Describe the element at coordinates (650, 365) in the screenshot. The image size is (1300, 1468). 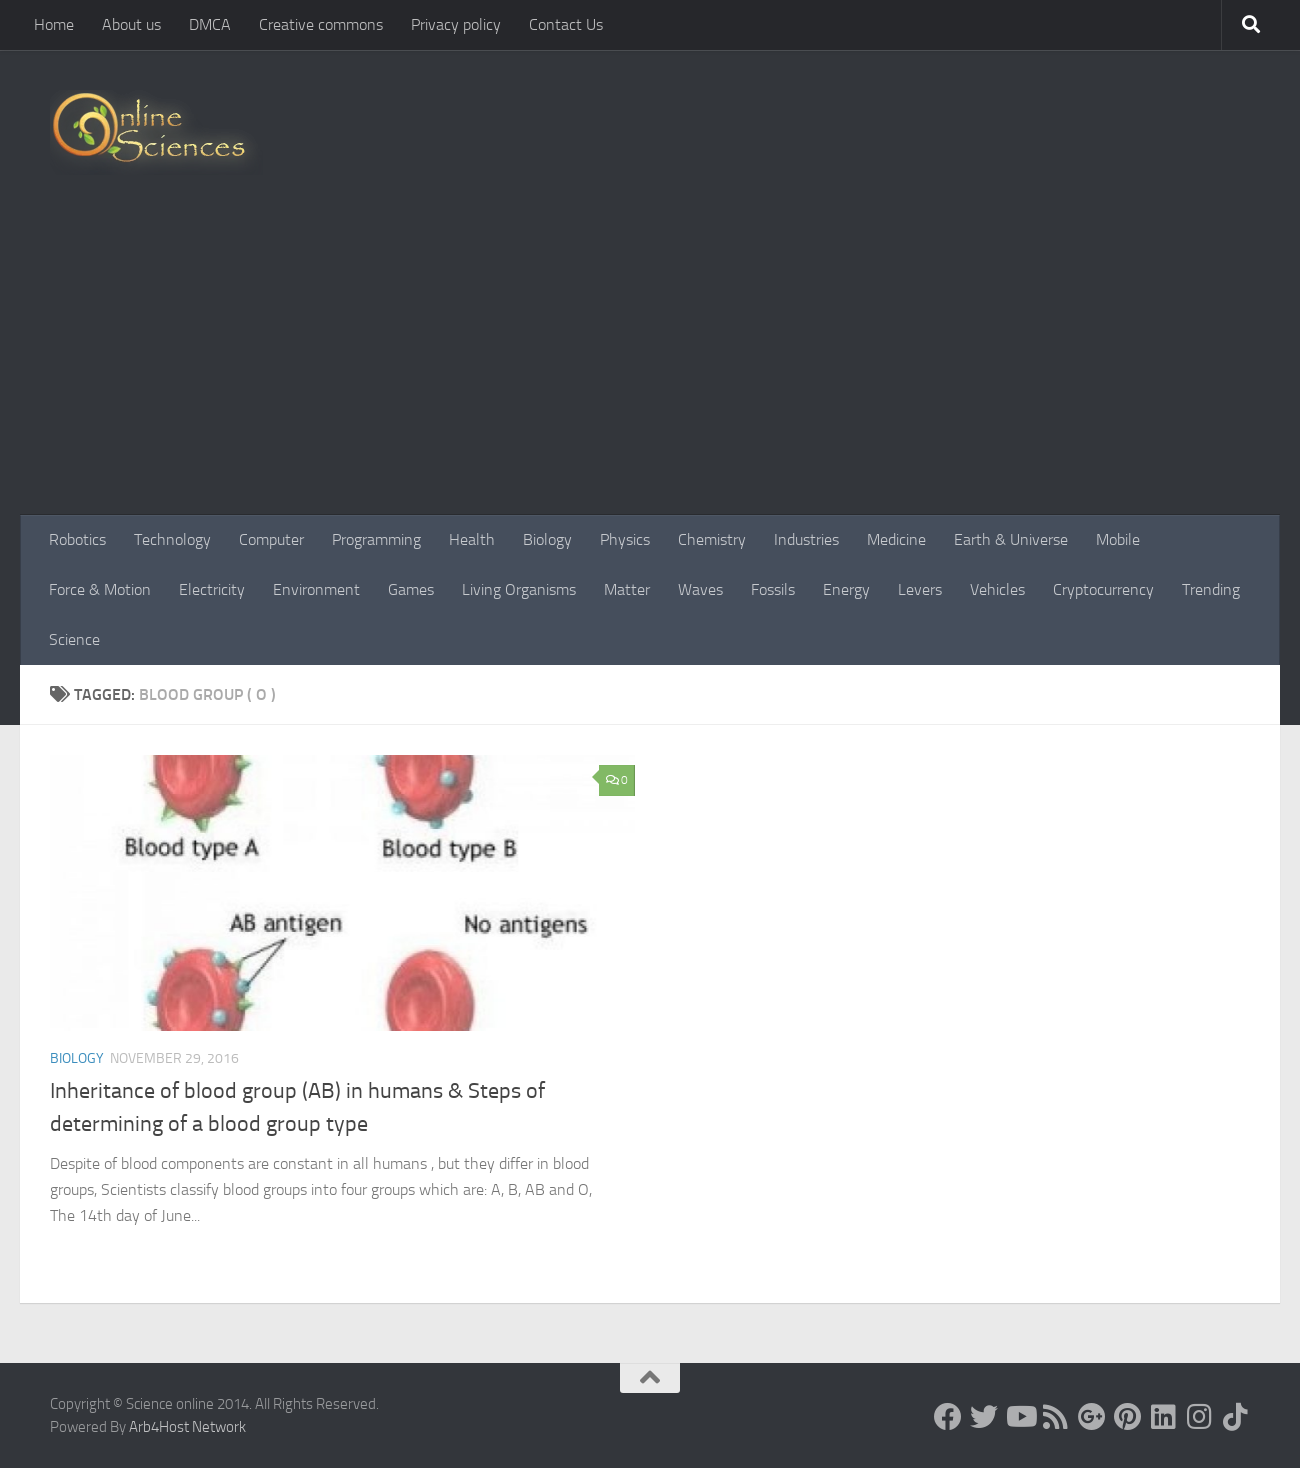
I see `[Advertisement]` at that location.